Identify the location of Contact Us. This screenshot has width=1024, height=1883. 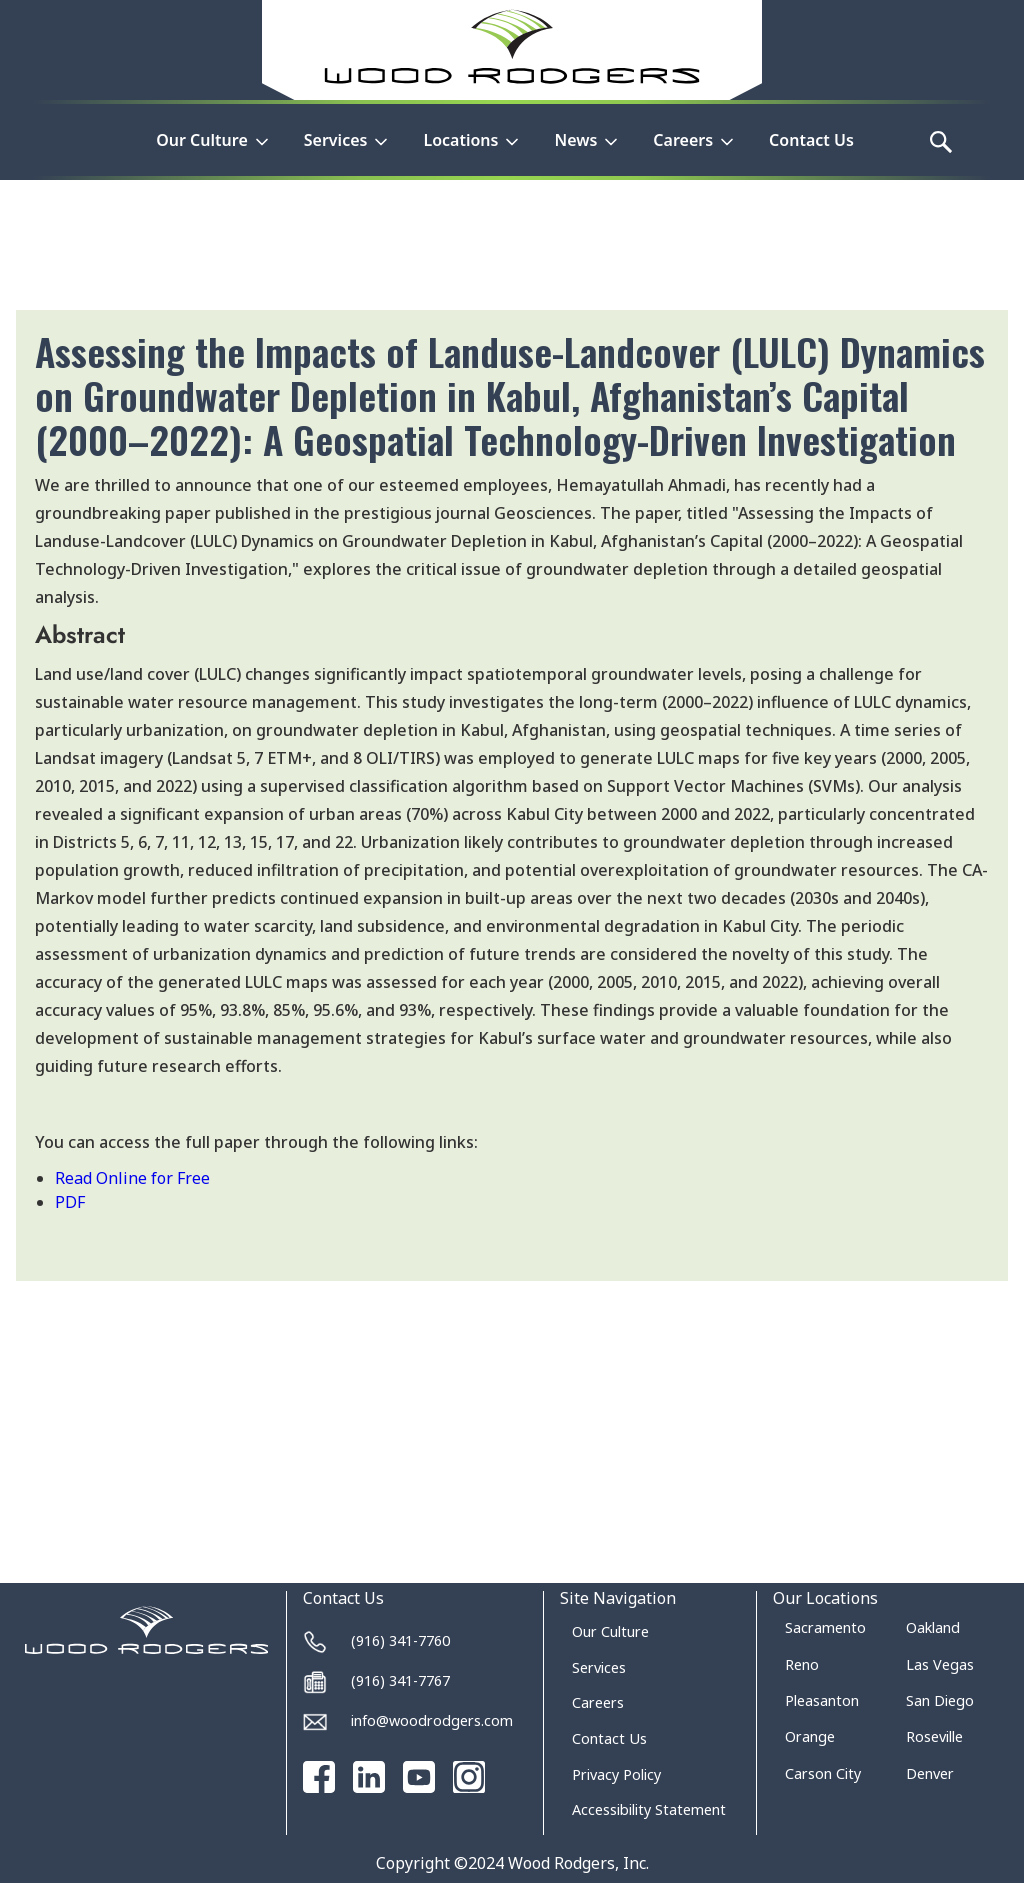
(811, 140).